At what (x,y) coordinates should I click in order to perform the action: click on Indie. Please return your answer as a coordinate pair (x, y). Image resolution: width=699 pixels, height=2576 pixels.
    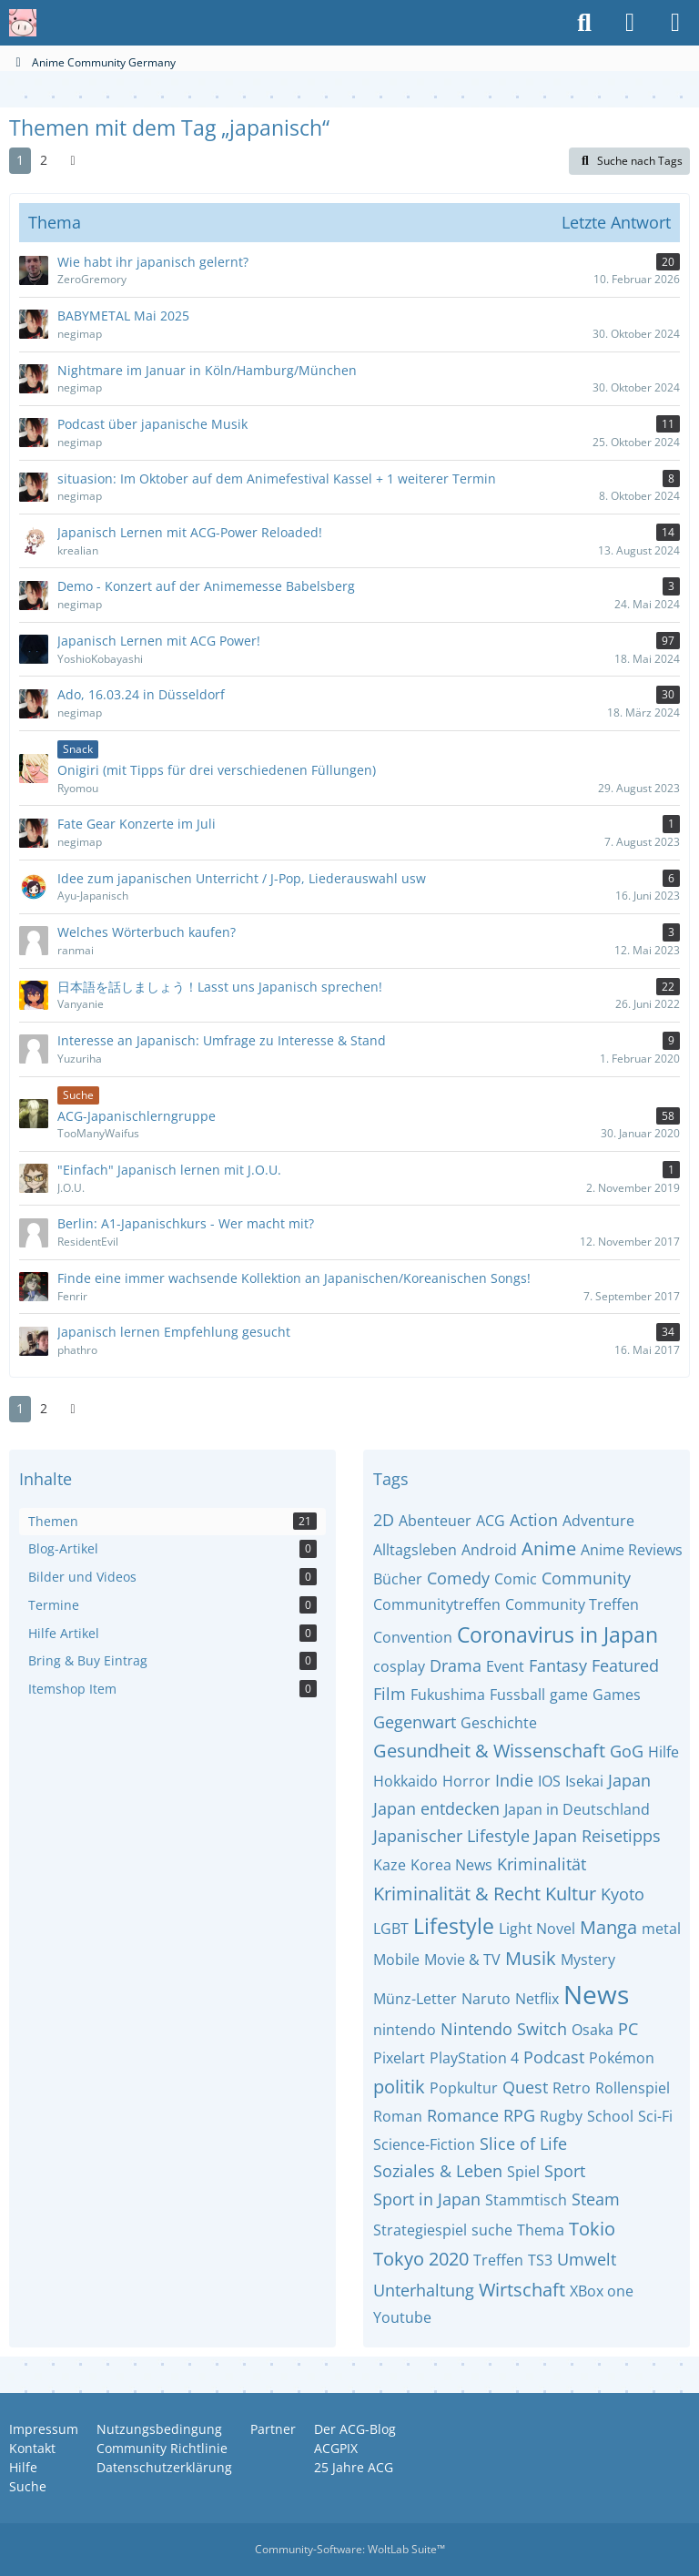
    Looking at the image, I should click on (514, 1780).